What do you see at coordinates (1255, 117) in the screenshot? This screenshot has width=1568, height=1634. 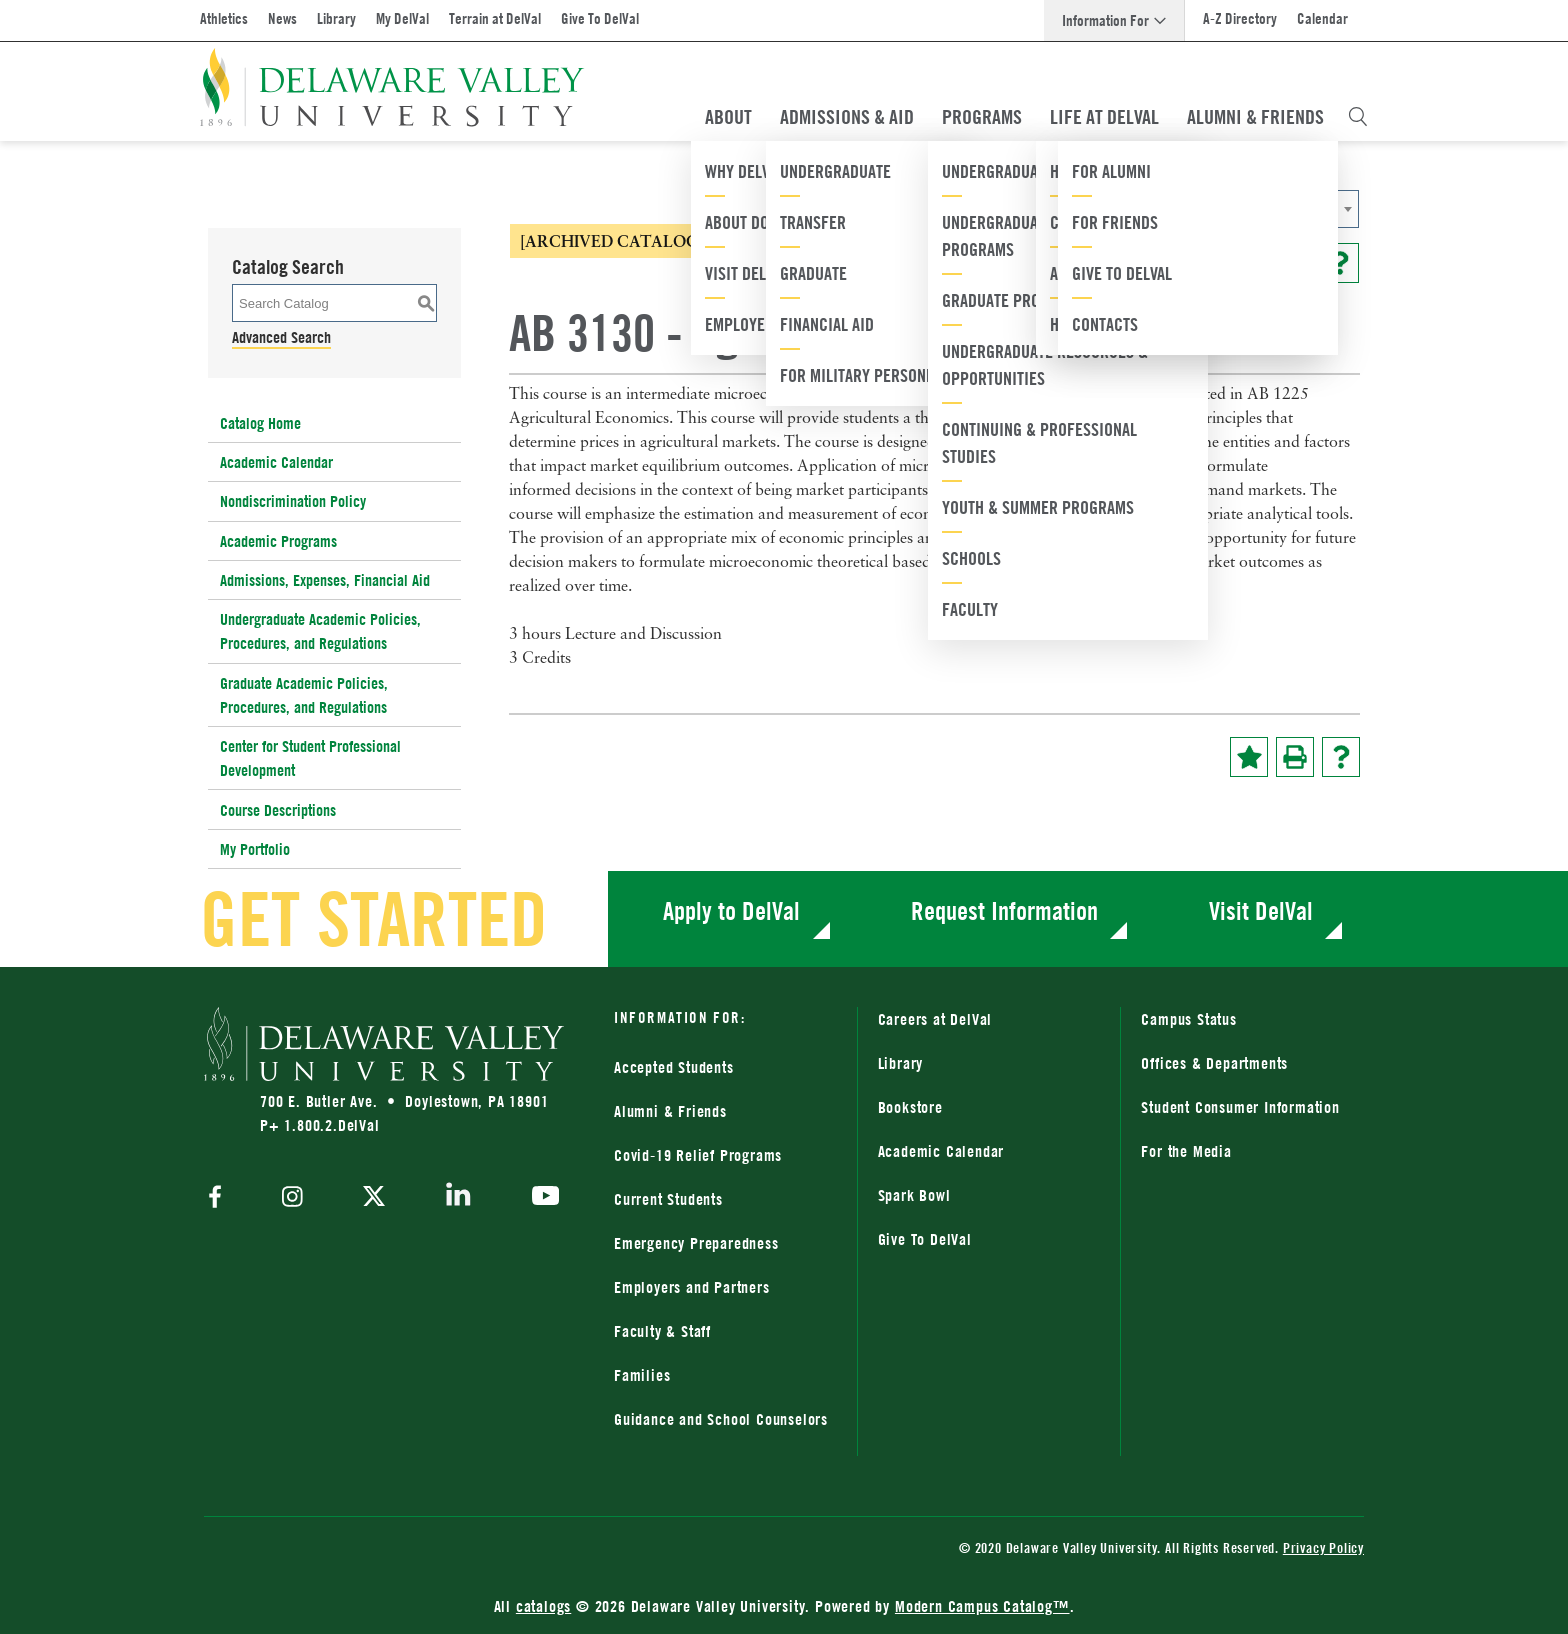 I see `Alumni & Friends` at bounding box center [1255, 117].